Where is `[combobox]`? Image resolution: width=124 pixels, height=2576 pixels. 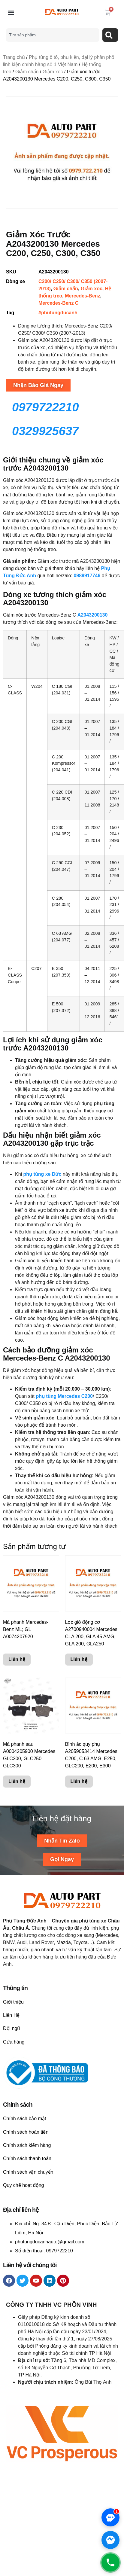
[combobox] is located at coordinates (52, 35).